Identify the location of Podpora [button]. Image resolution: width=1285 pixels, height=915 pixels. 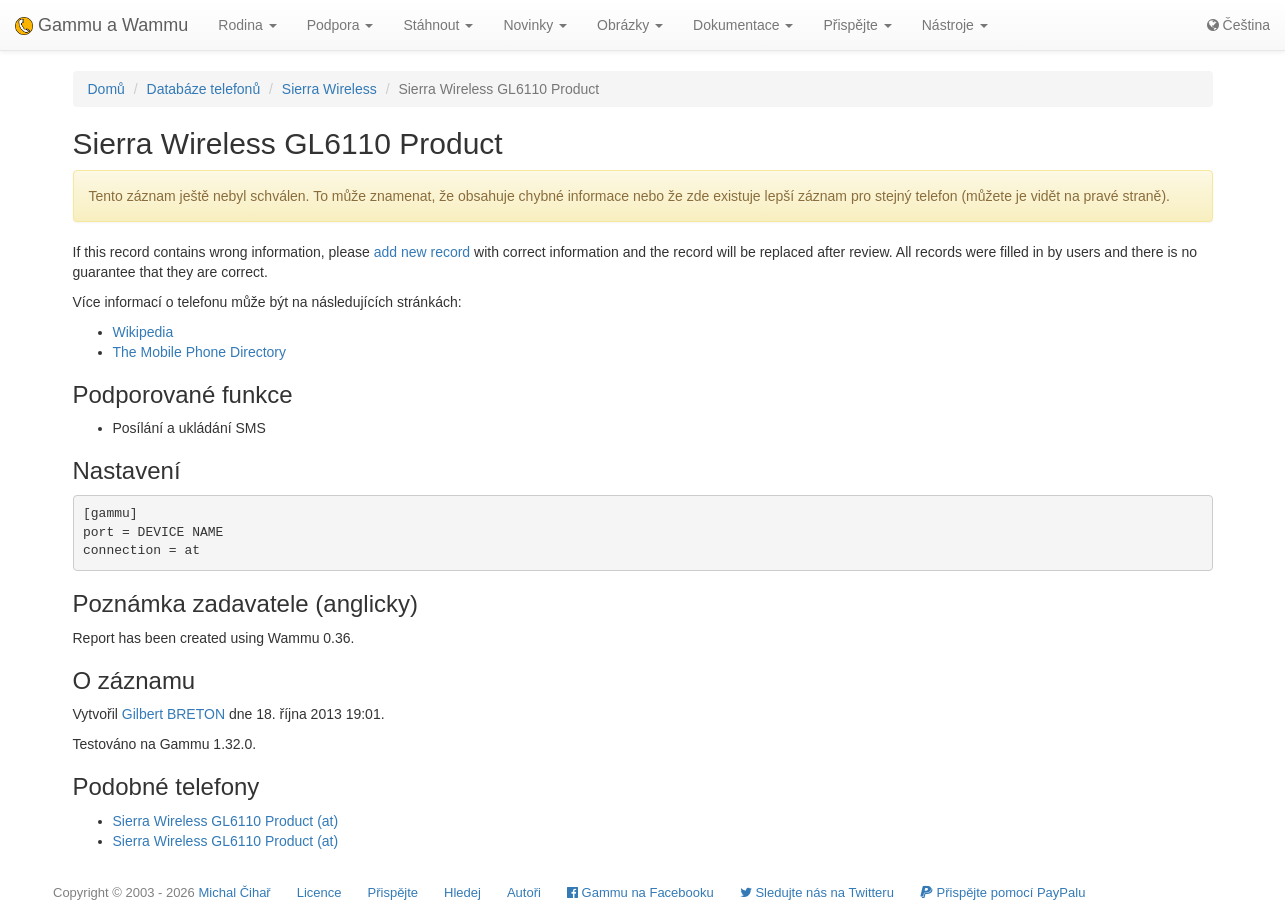
(340, 25).